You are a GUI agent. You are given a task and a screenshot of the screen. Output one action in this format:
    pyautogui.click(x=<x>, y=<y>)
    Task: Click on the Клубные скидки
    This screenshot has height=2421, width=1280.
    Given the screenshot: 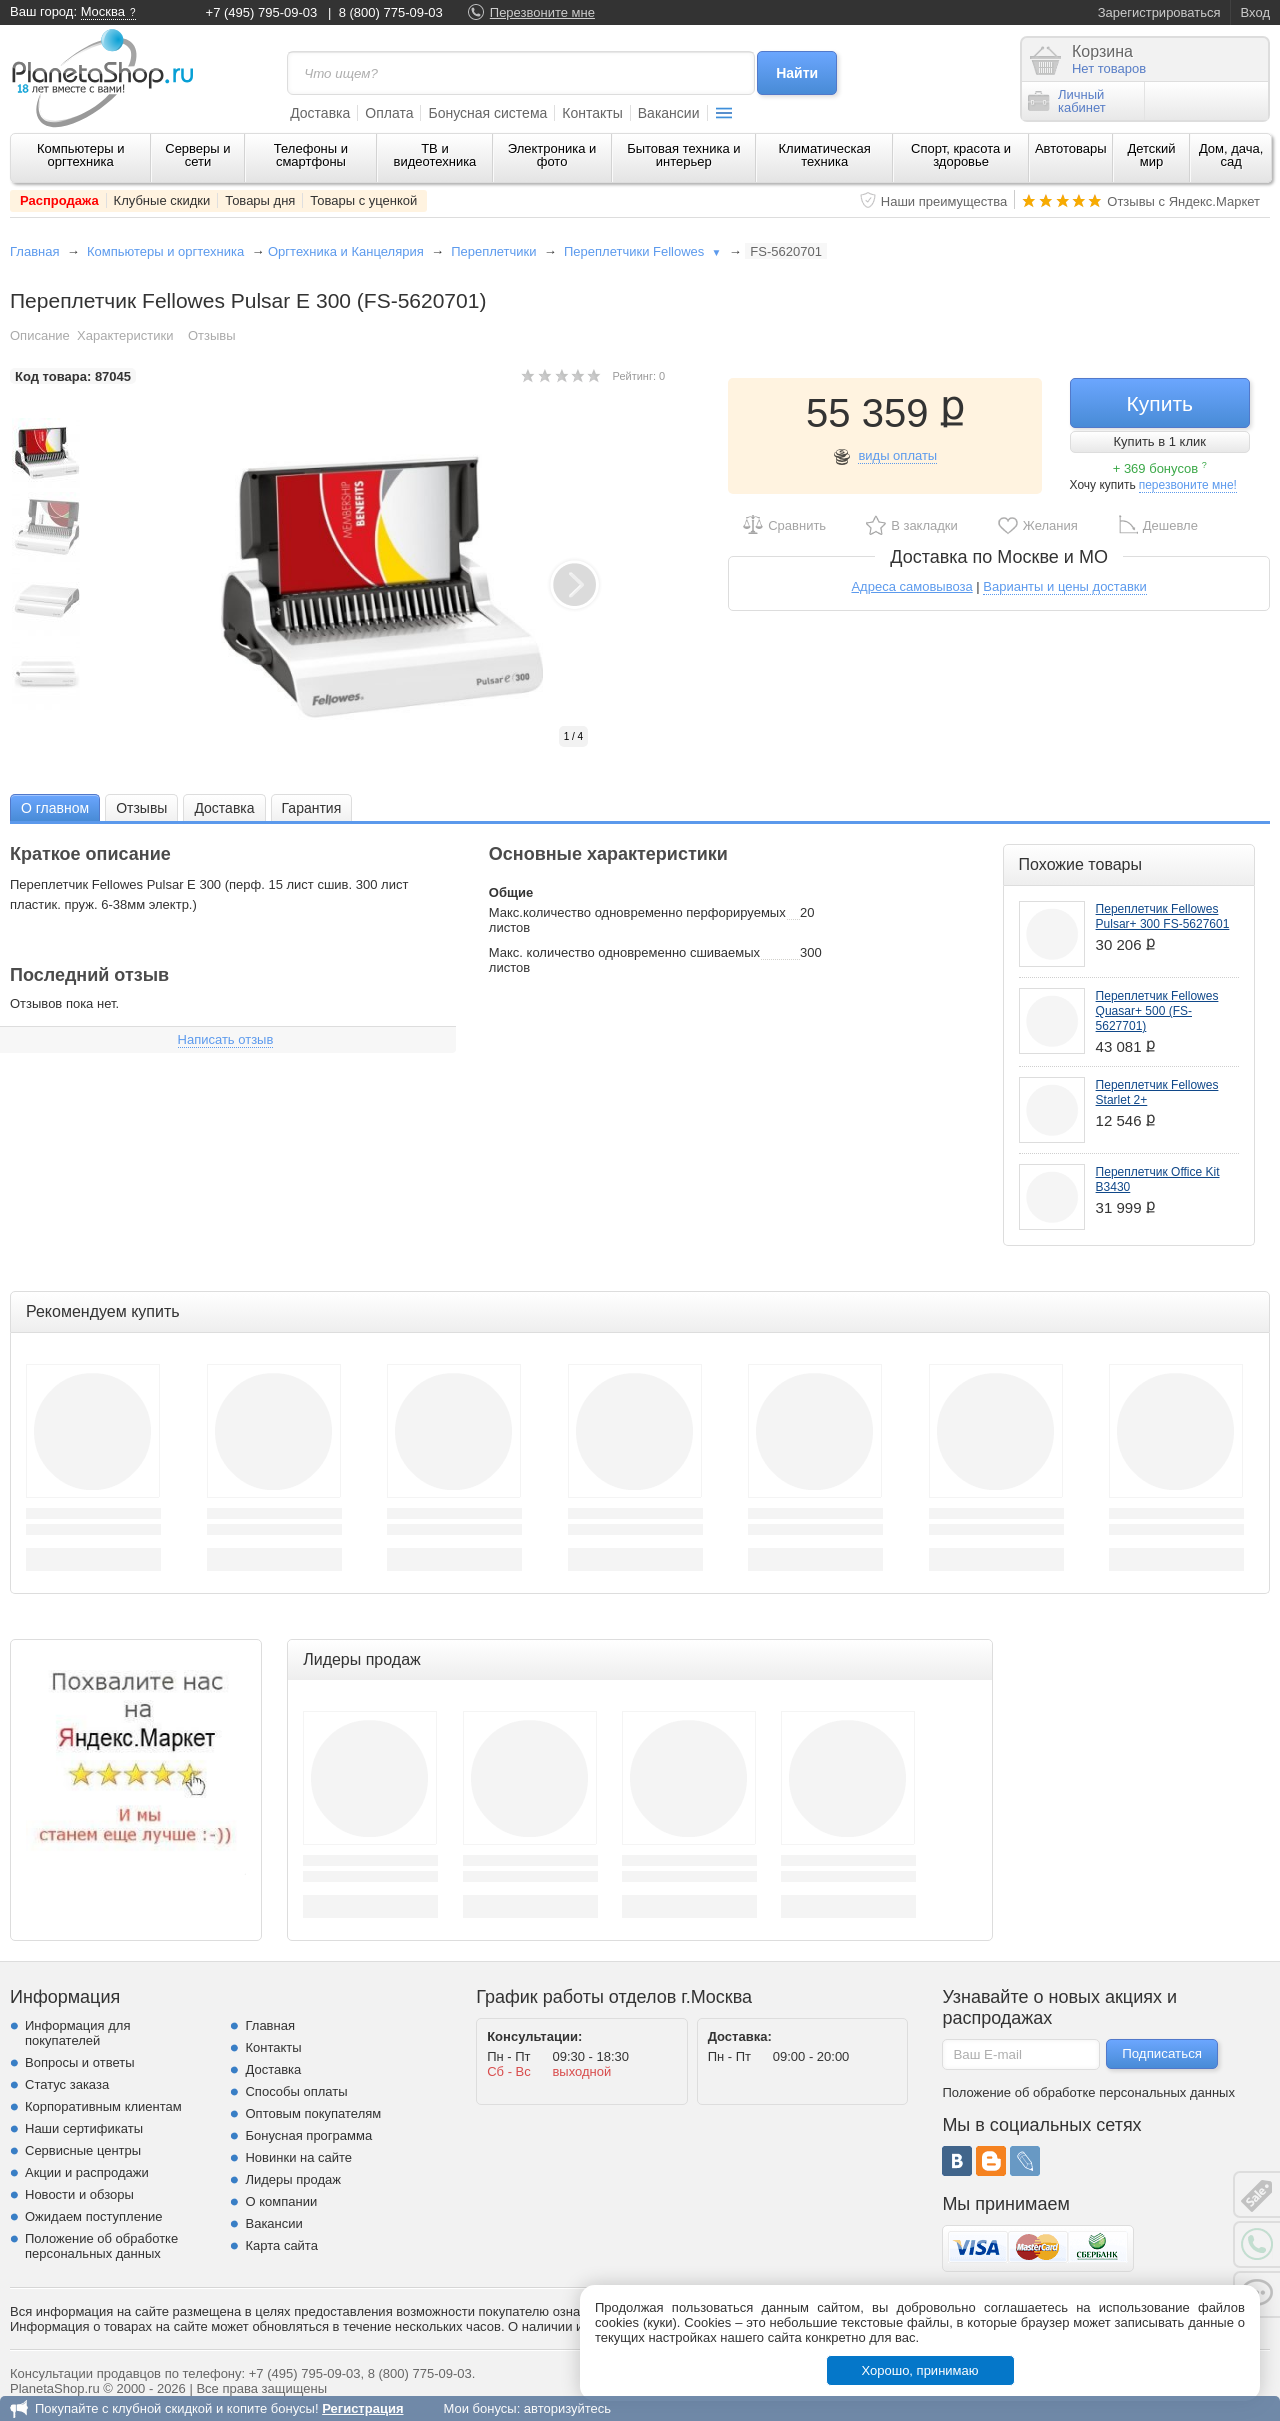 What is the action you would take?
    pyautogui.click(x=162, y=200)
    